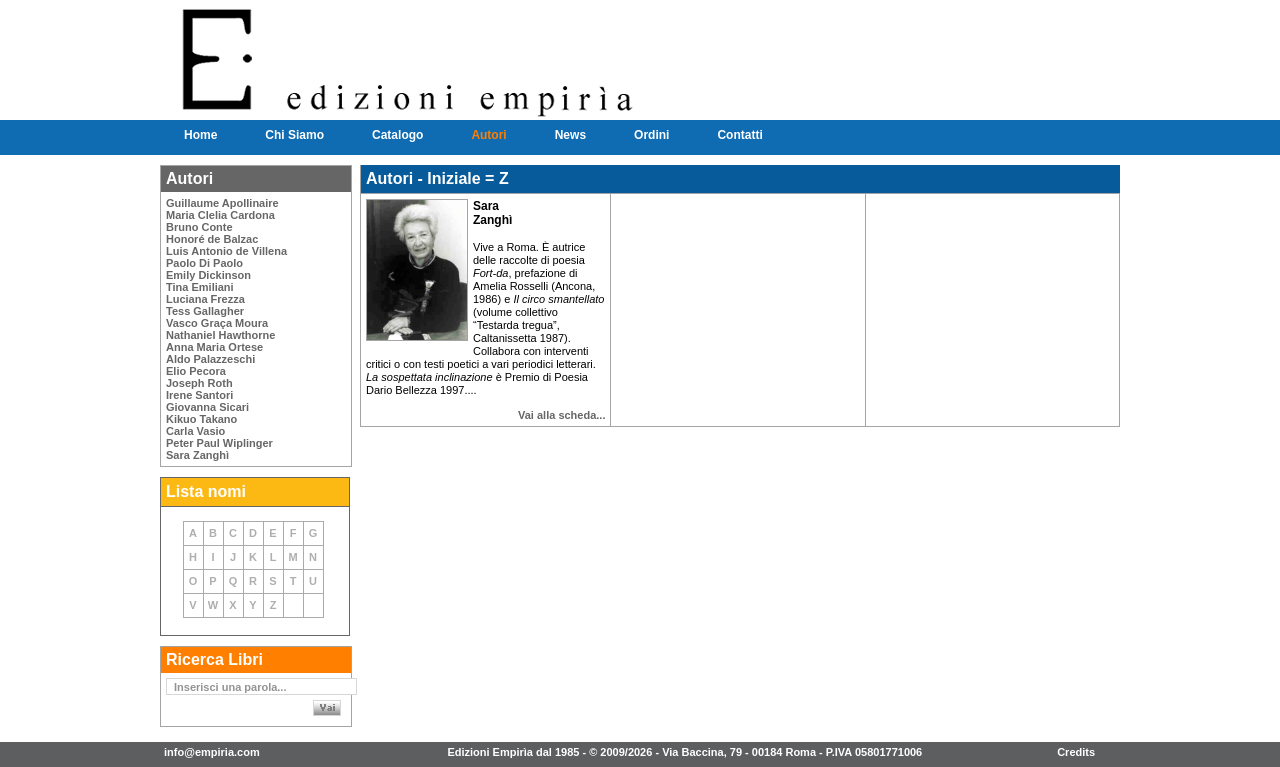  I want to click on Autori, so click(488, 135).